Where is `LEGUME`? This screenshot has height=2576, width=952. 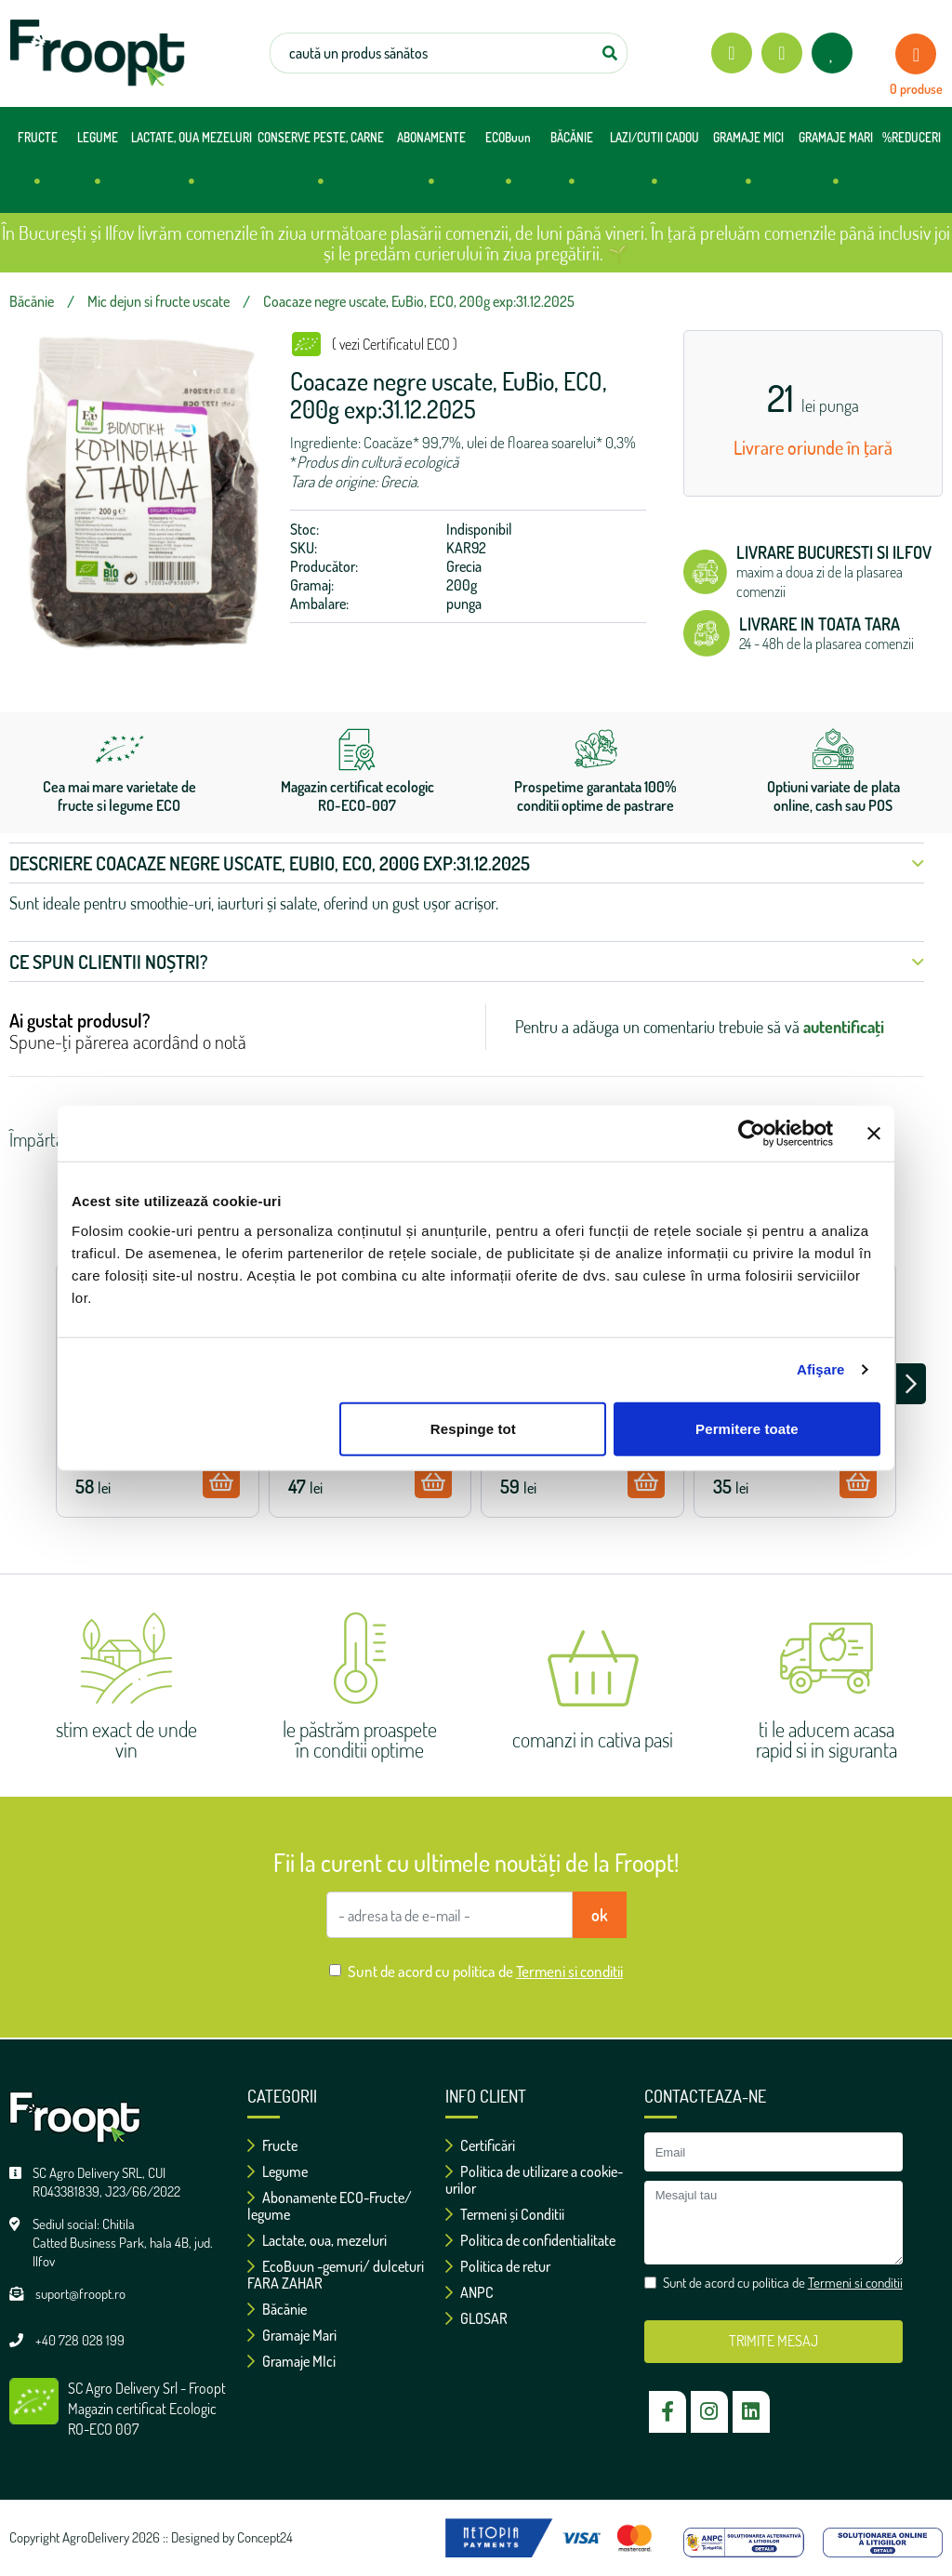 LEGUME is located at coordinates (97, 167).